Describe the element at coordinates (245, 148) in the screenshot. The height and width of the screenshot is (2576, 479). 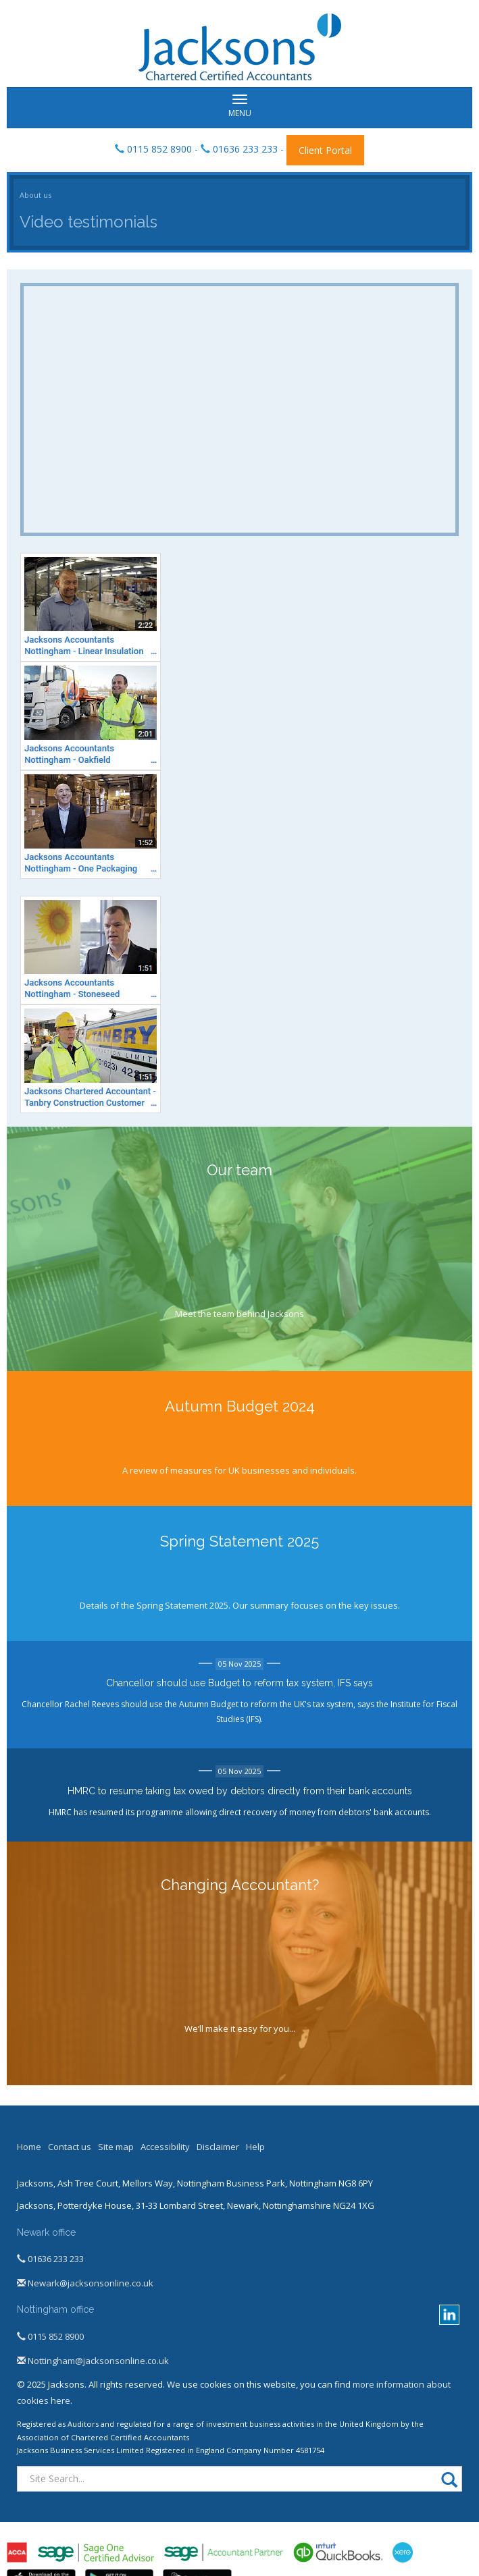
I see `01636 233 233` at that location.